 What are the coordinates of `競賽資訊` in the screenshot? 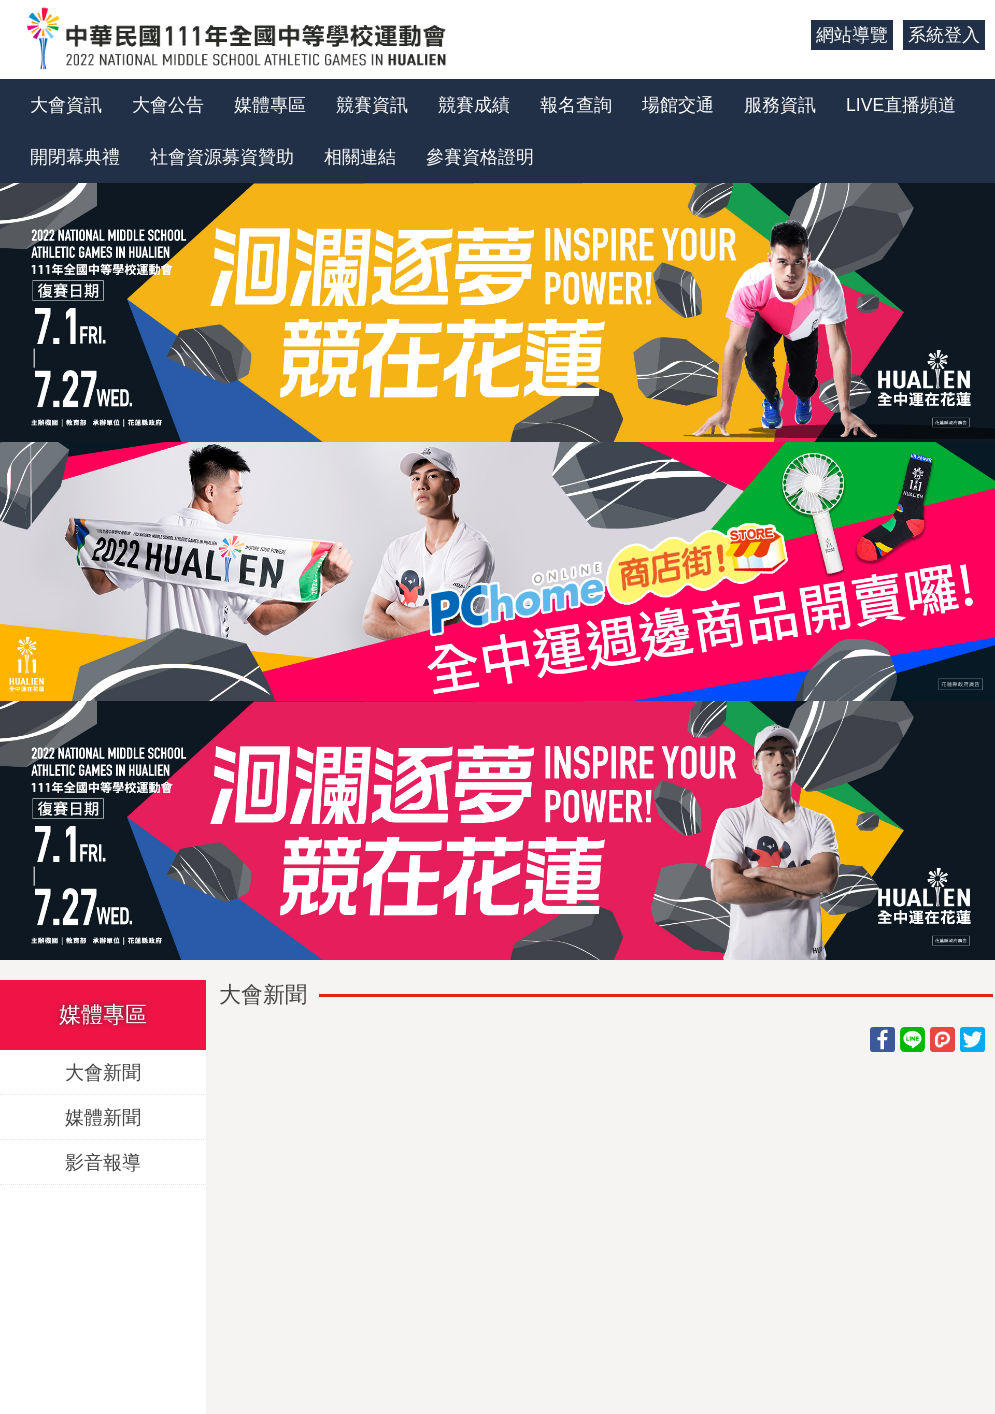 It's located at (372, 105).